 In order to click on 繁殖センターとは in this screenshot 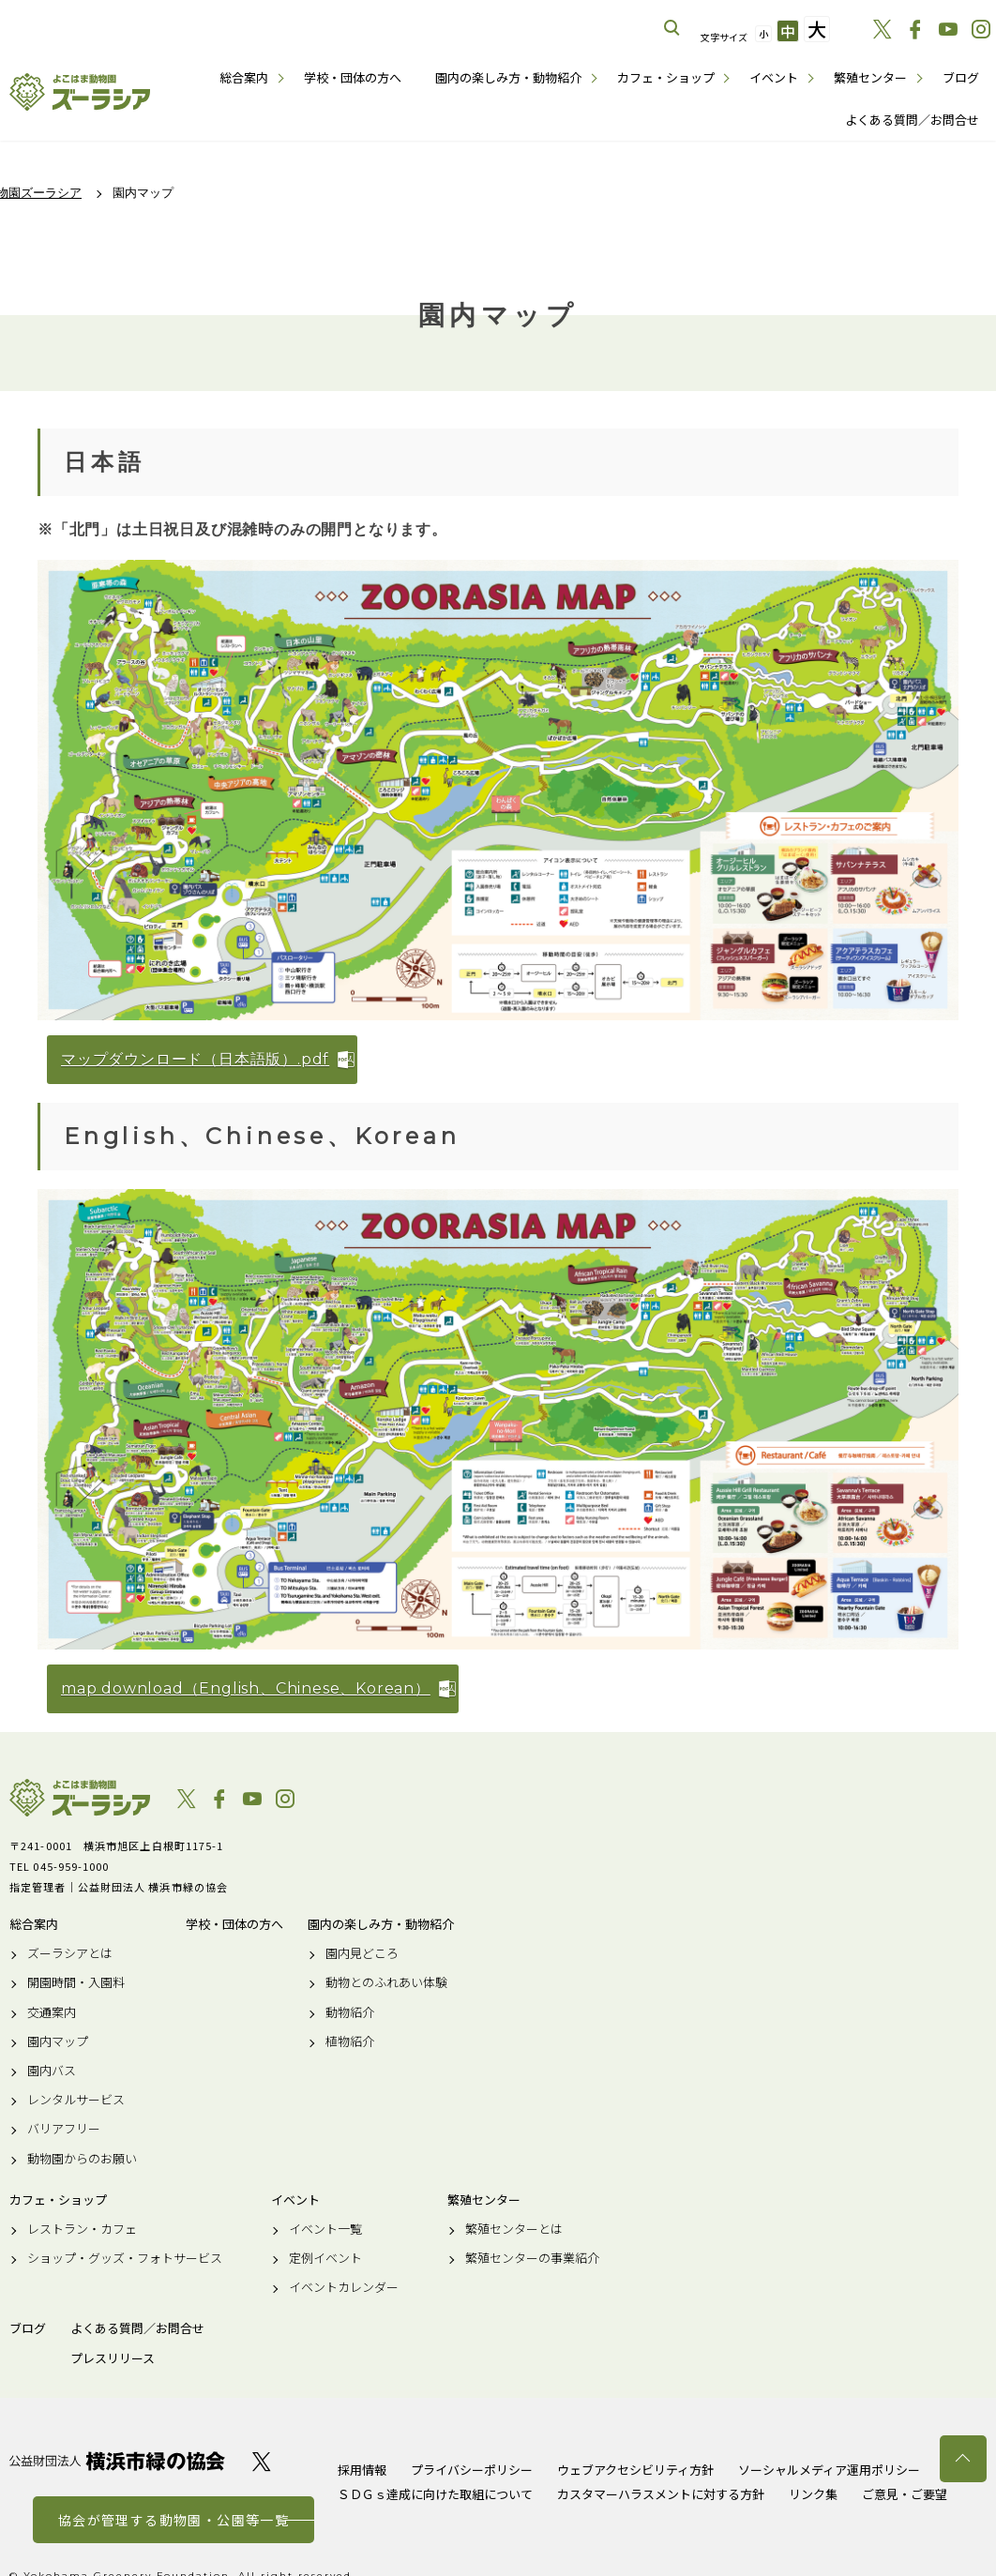, I will do `click(514, 2229)`.